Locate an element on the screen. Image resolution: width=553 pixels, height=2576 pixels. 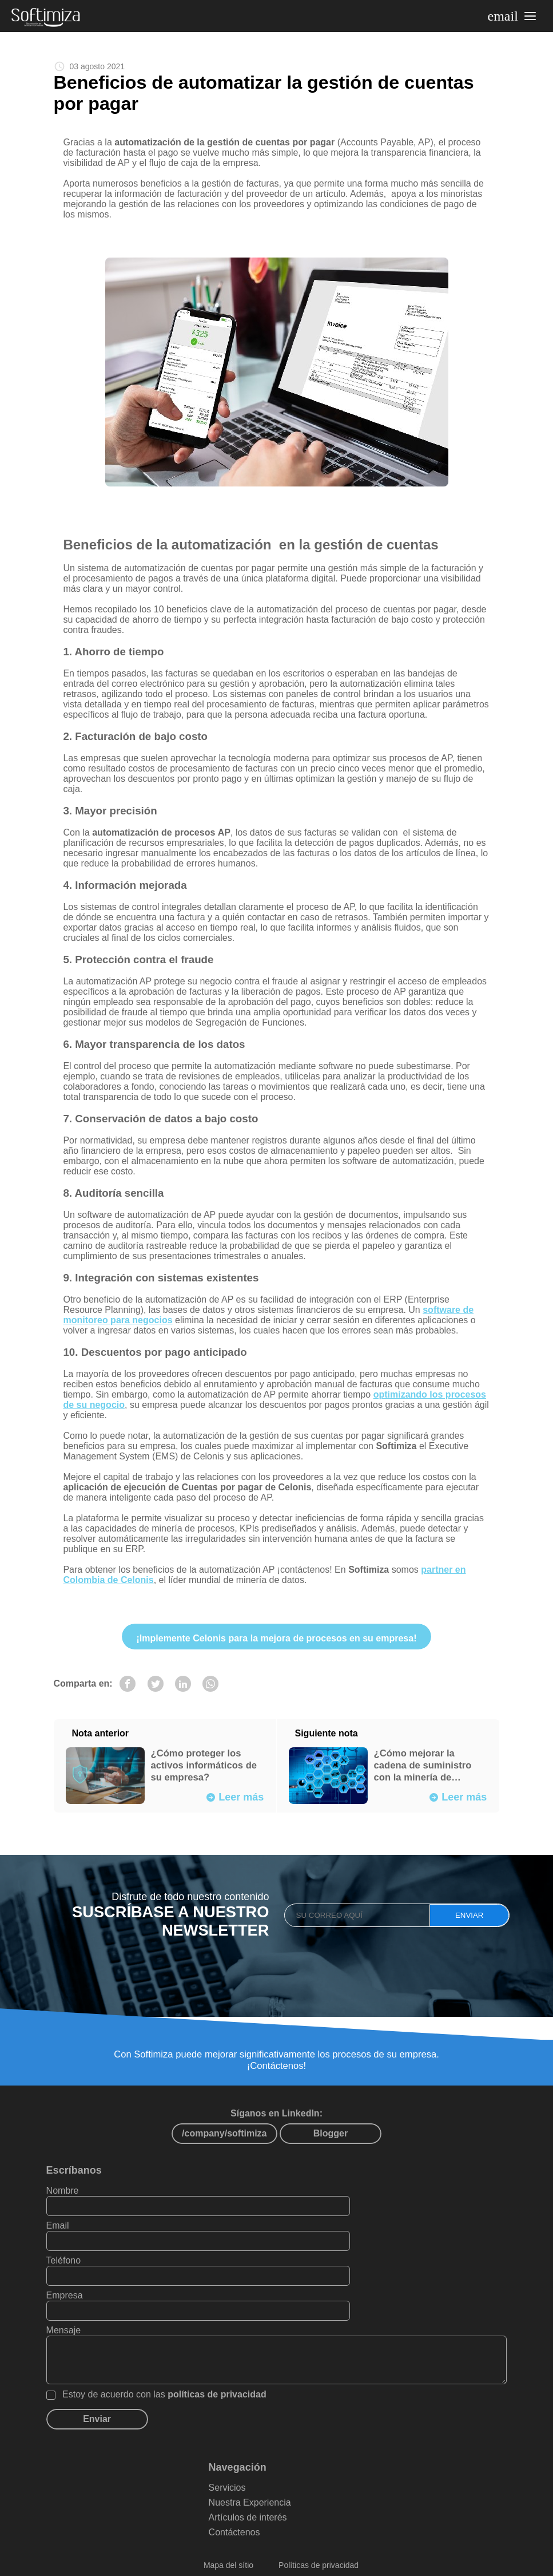
Artículos de interés is located at coordinates (275, 2487).